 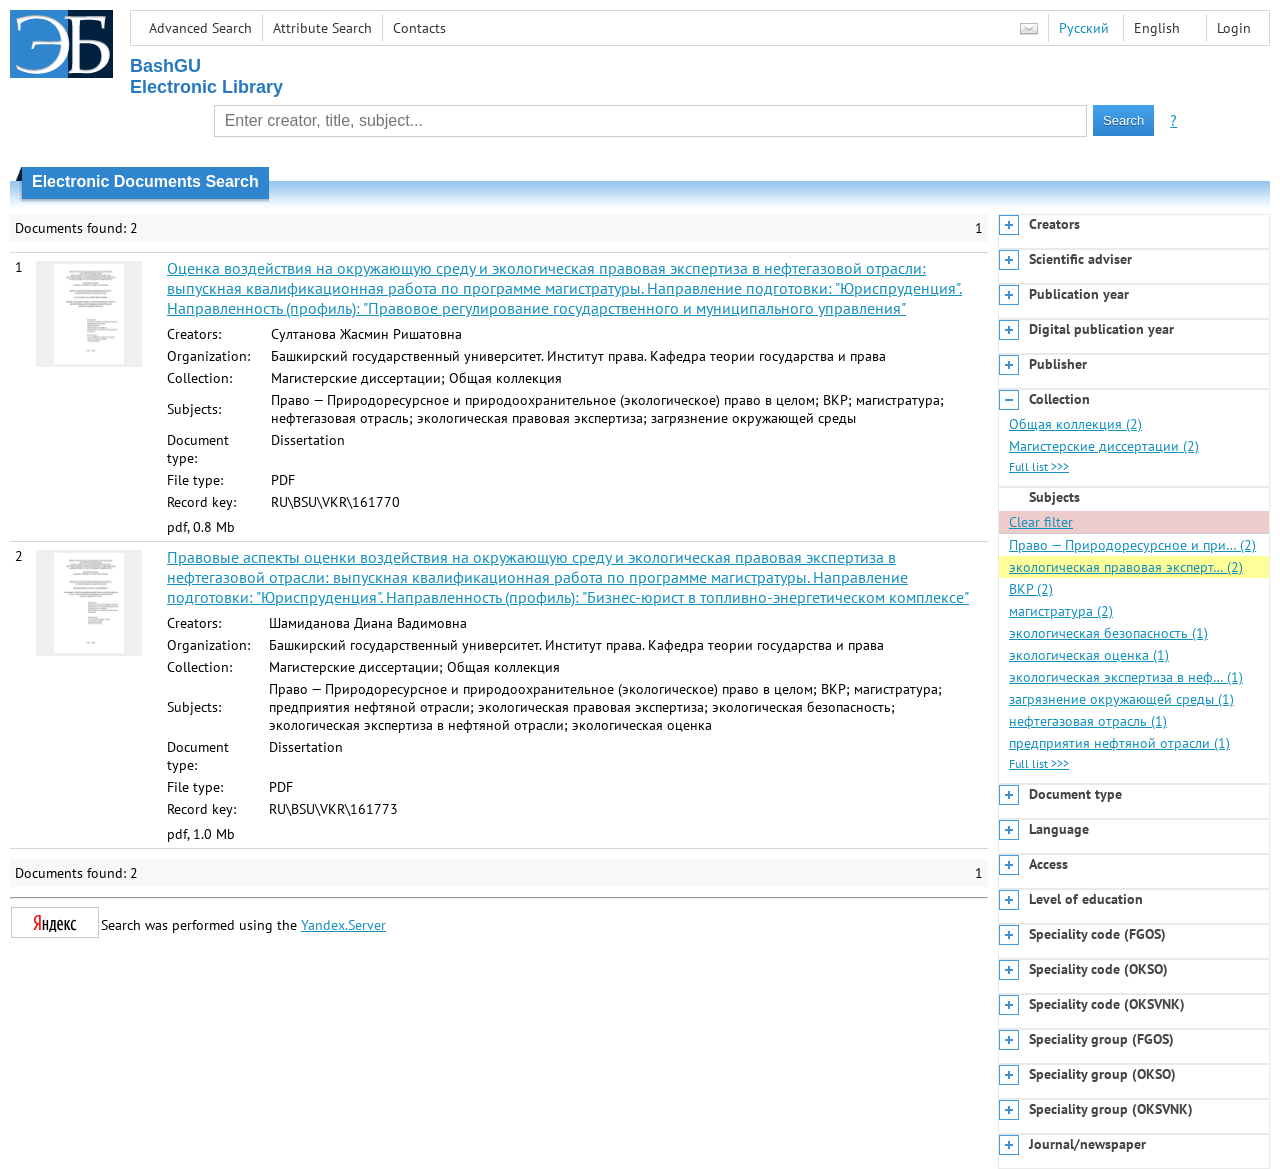 I want to click on Advanced Search, so click(x=200, y=28).